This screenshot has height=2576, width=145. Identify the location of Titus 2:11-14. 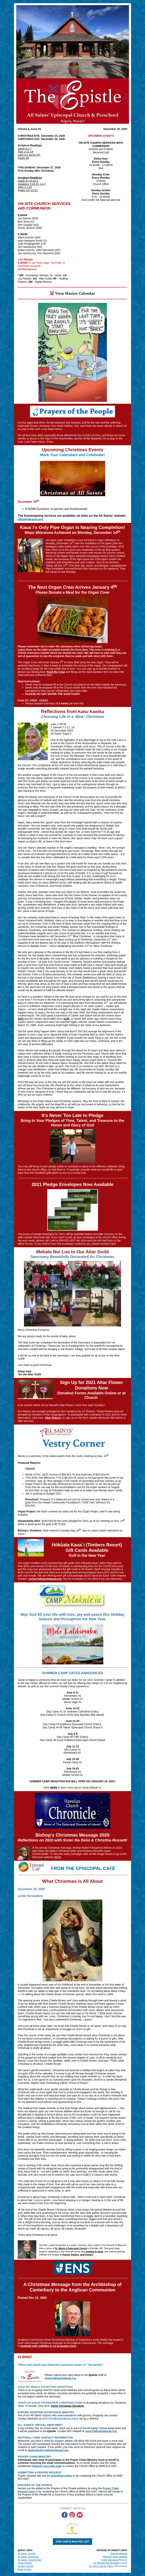
(25, 151).